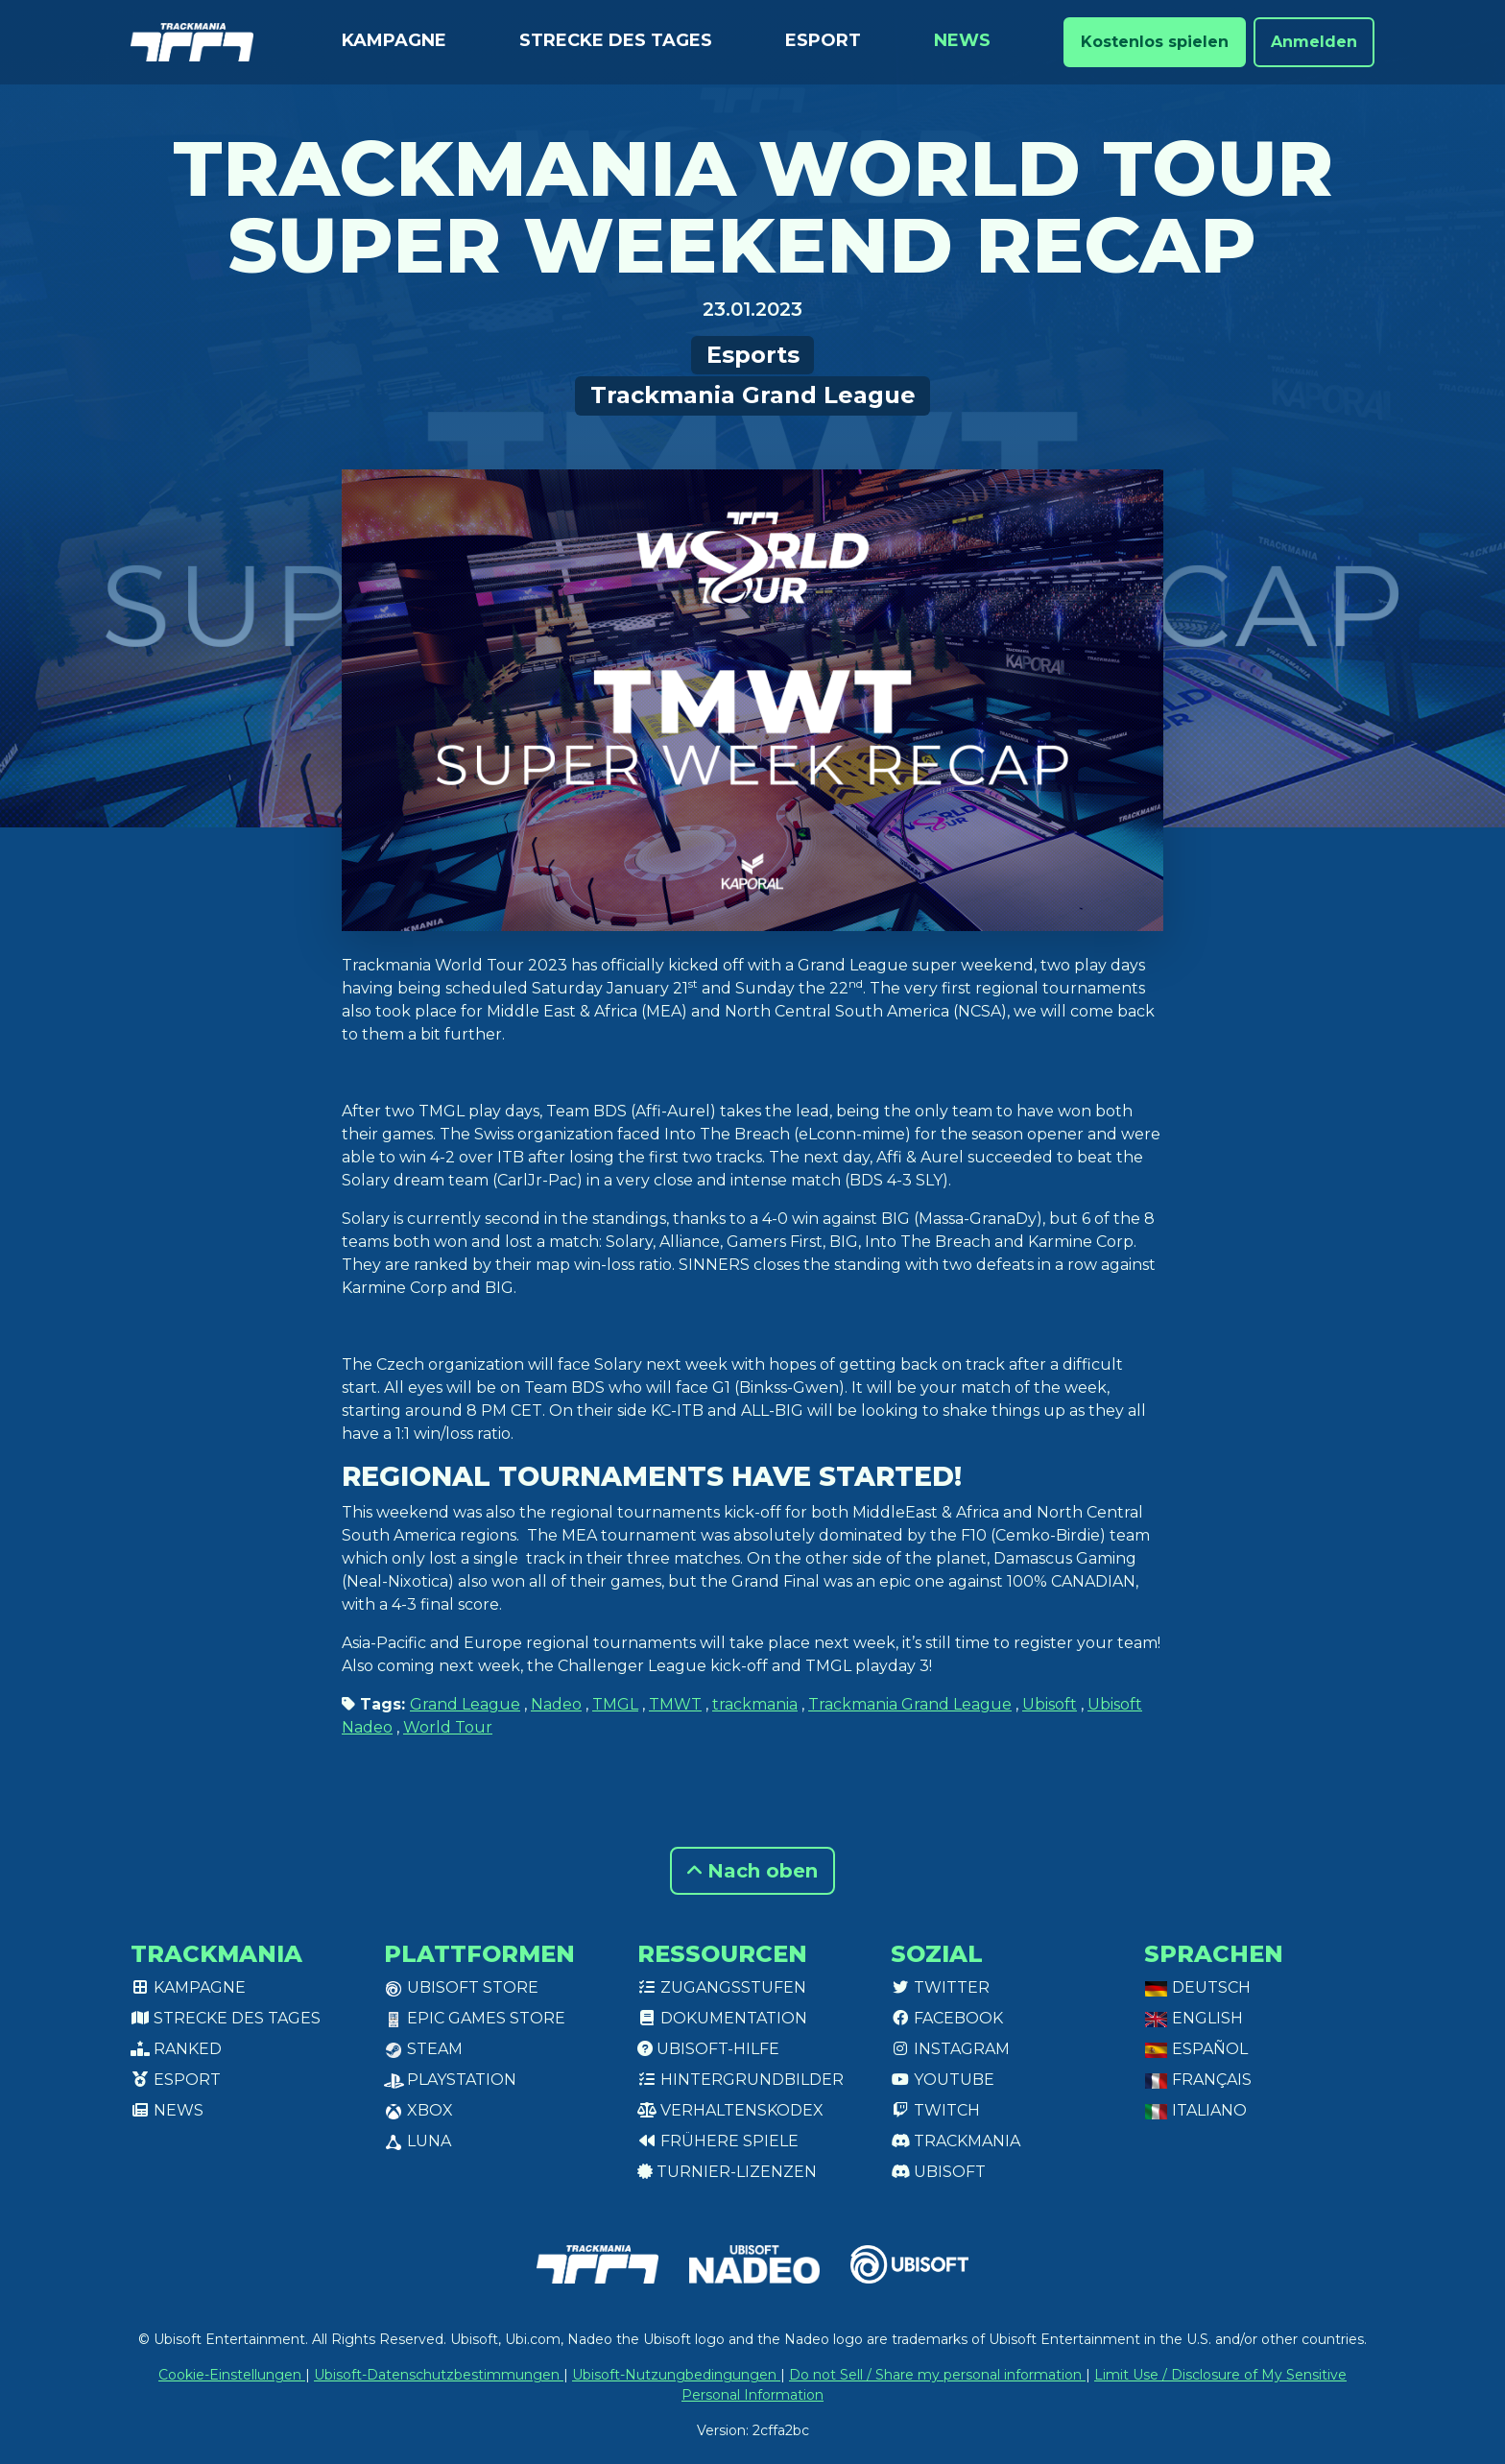 The width and height of the screenshot is (1505, 2464). I want to click on Ubisoft, so click(1049, 1704).